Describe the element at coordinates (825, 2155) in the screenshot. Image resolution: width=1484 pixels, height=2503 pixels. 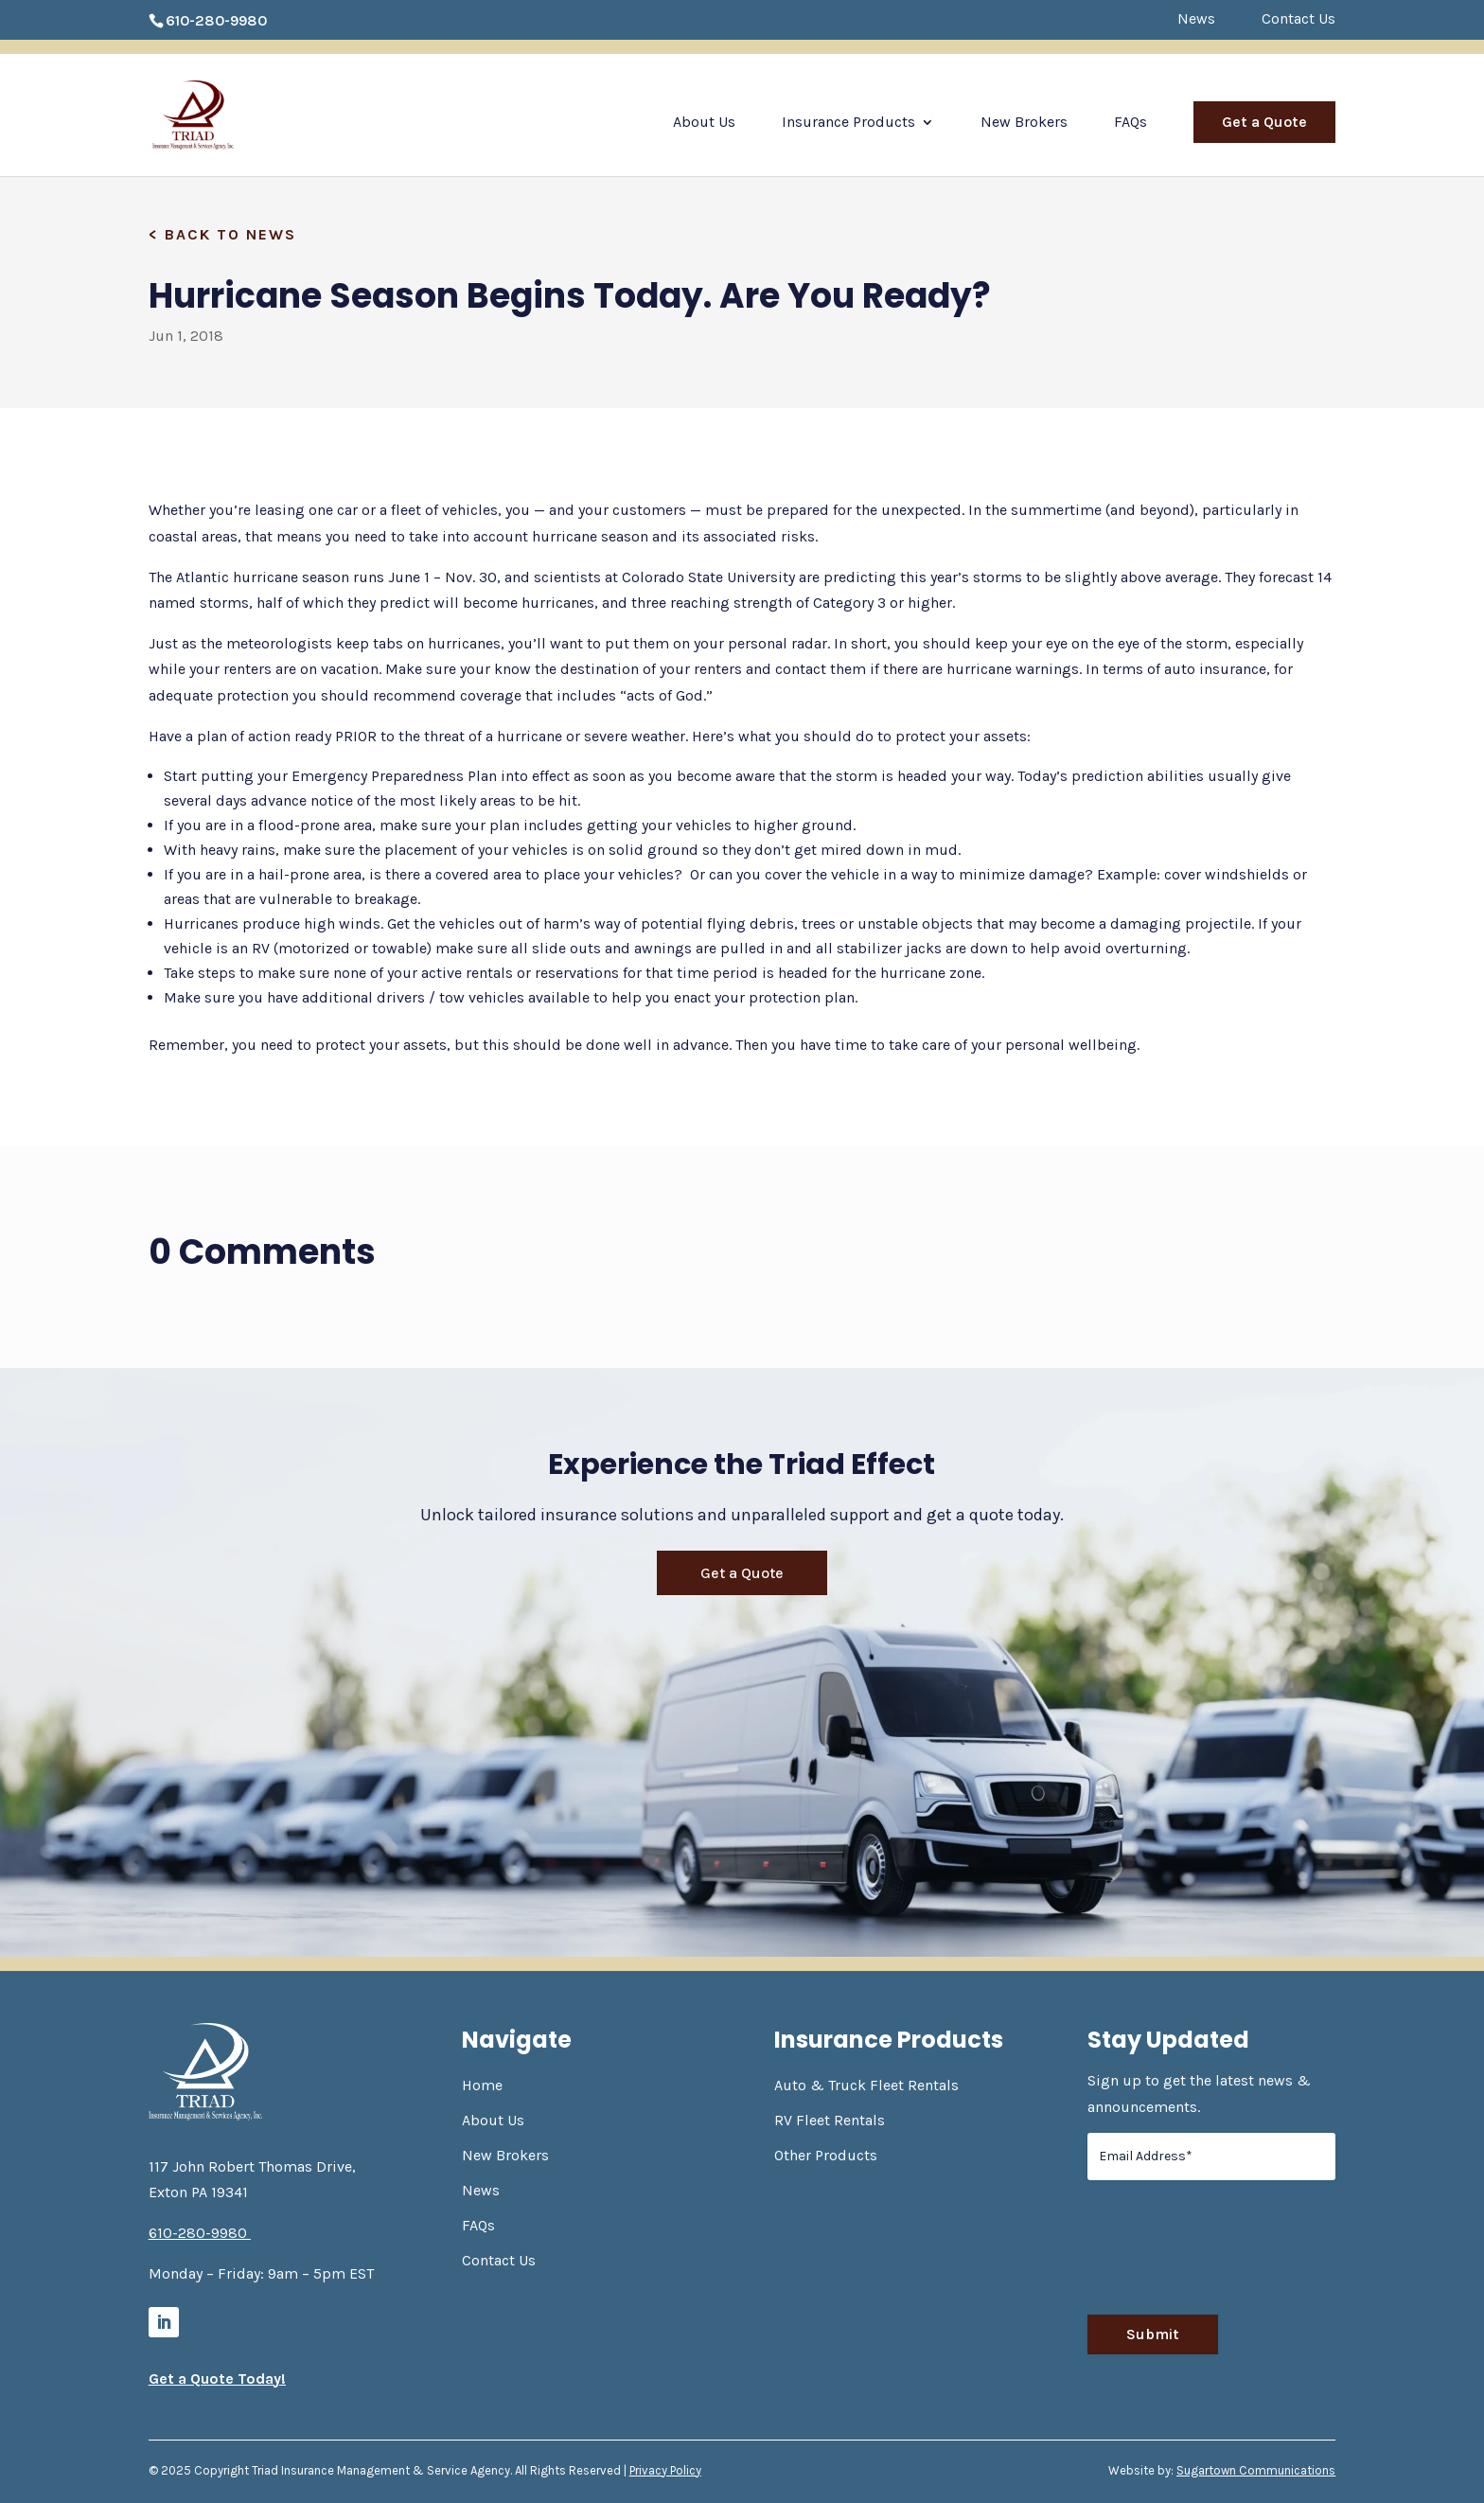
I see `Other Products [link]` at that location.